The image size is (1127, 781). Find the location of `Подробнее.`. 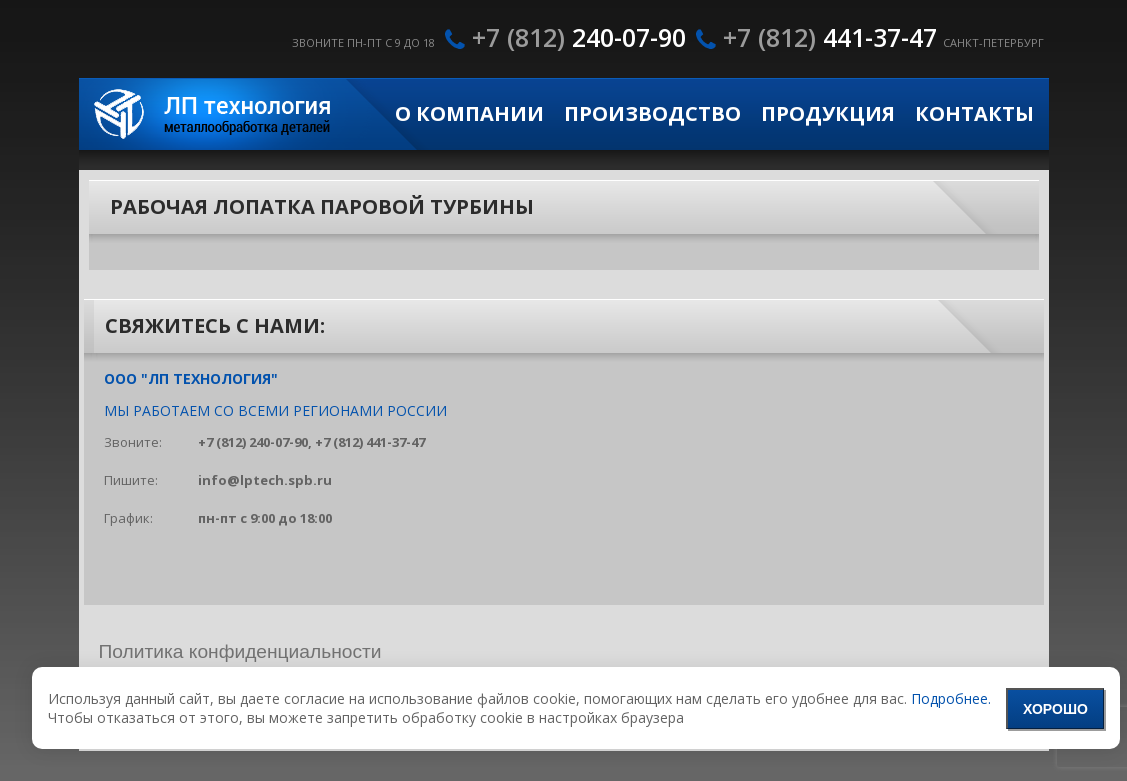

Подробнее. is located at coordinates (951, 698).